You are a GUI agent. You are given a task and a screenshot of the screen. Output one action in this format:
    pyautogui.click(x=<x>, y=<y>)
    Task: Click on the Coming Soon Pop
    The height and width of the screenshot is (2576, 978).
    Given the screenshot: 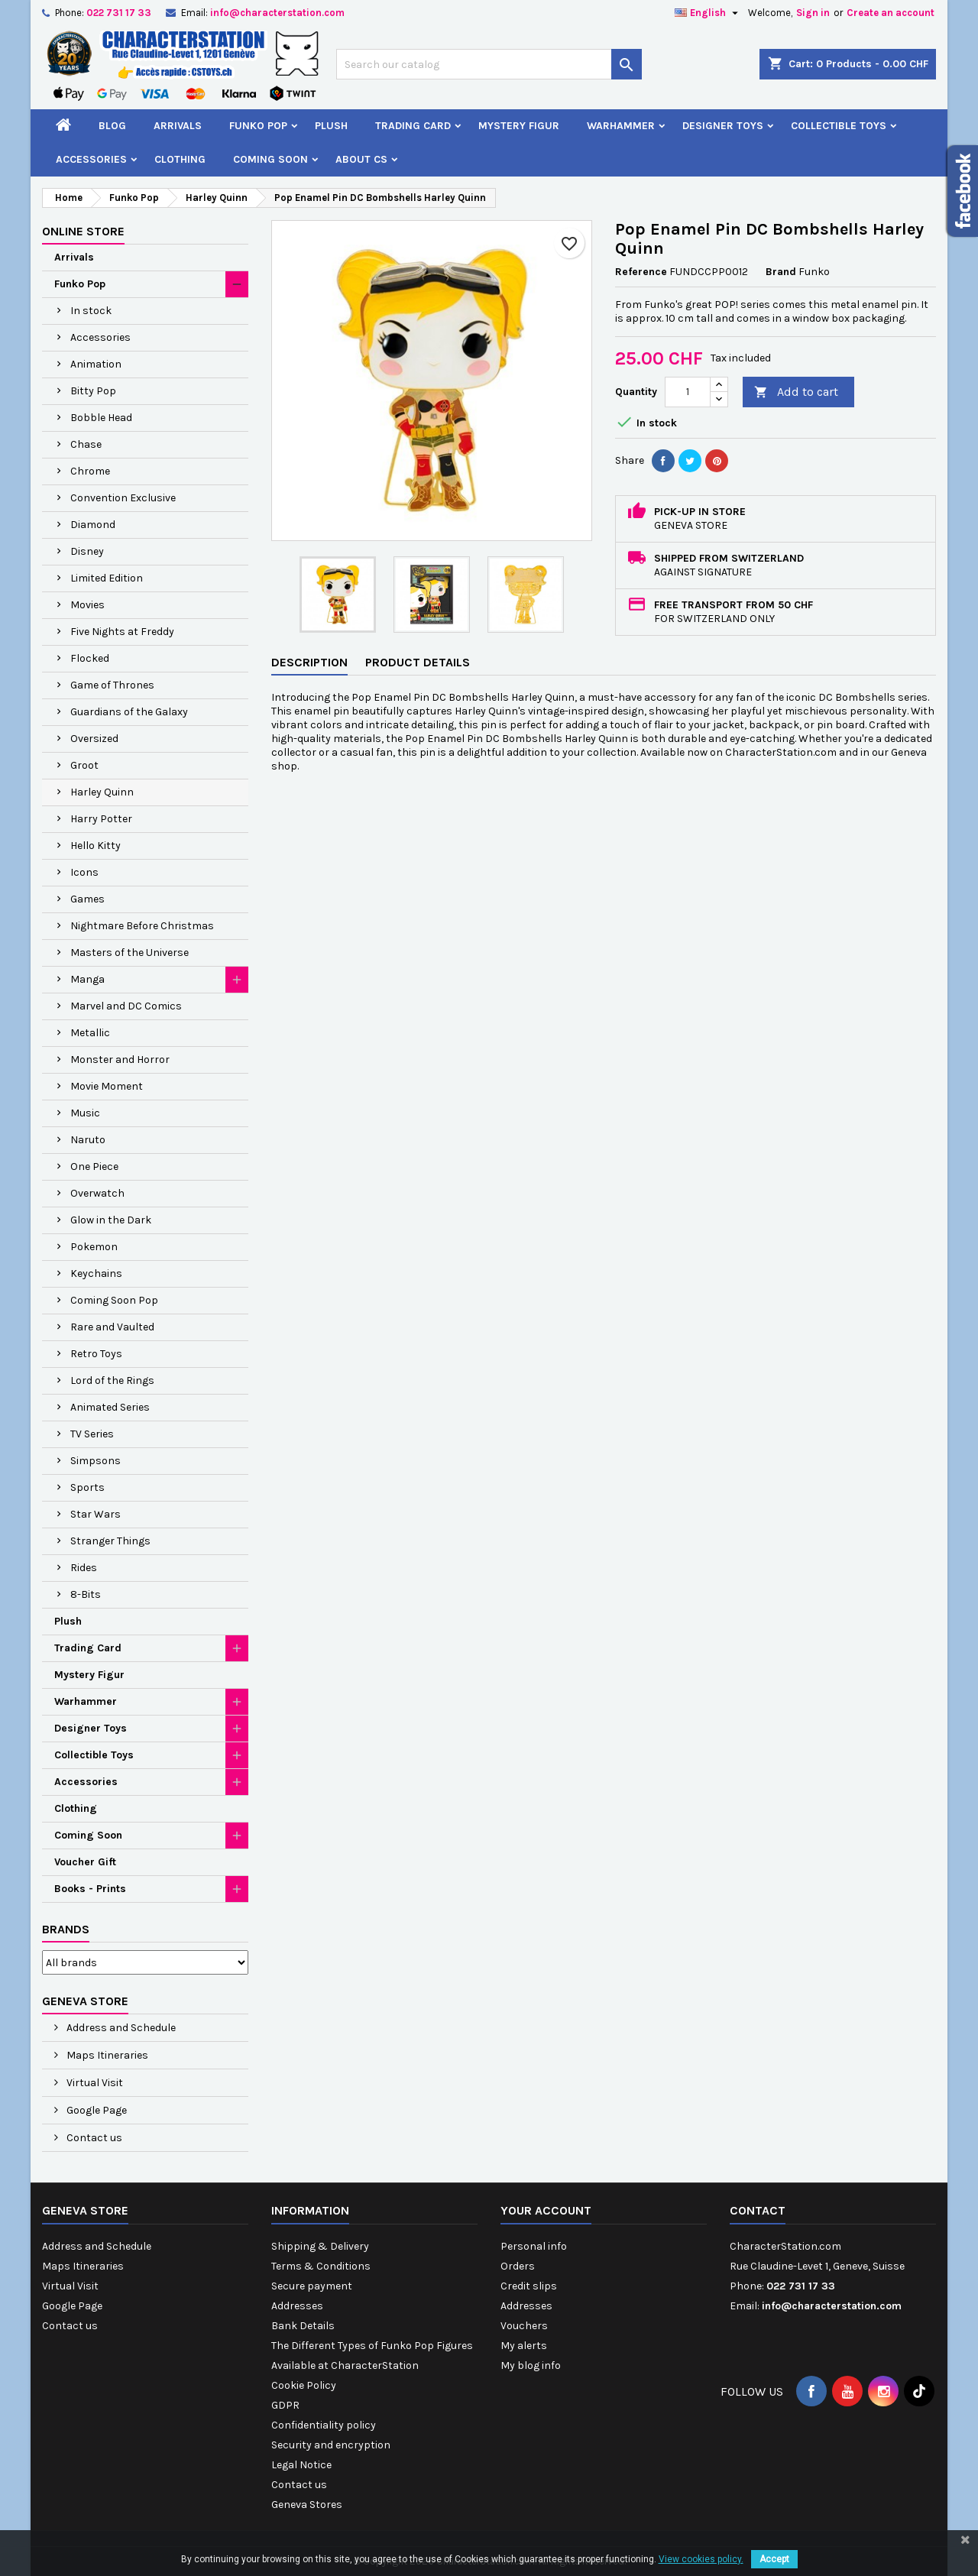 What is the action you would take?
    pyautogui.click(x=114, y=1300)
    